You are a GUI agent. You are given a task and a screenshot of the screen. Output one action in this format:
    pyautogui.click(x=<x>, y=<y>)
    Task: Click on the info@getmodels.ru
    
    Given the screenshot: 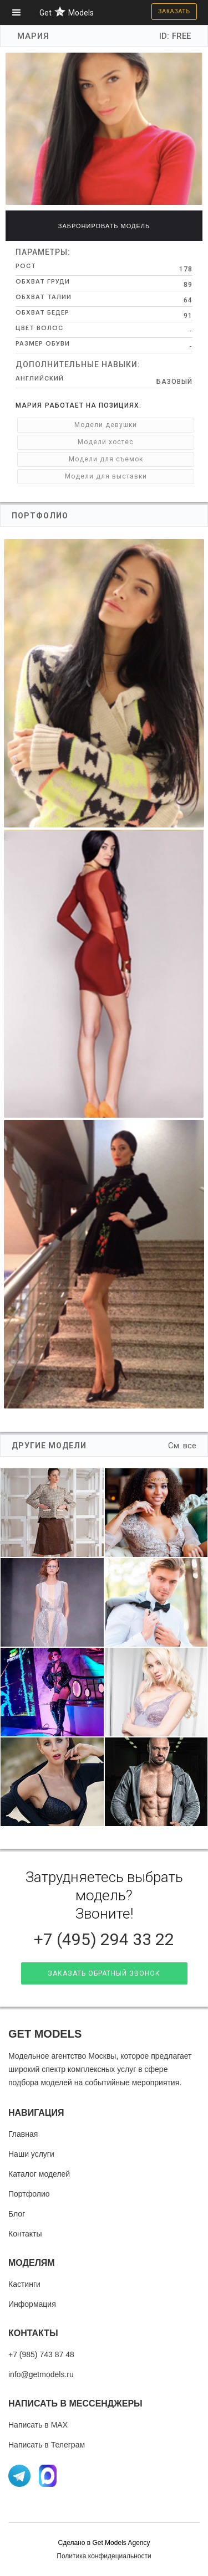 What is the action you would take?
    pyautogui.click(x=41, y=2374)
    